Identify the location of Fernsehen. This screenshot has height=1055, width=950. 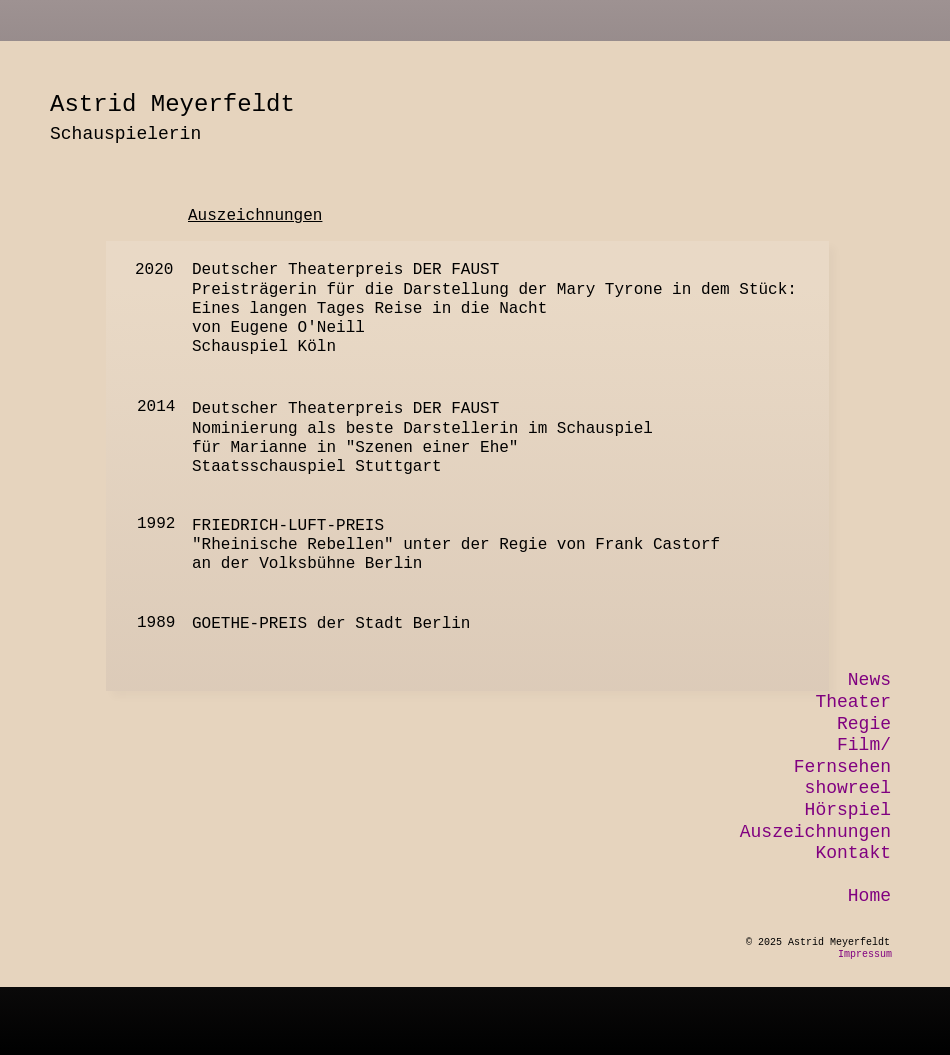
(842, 767).